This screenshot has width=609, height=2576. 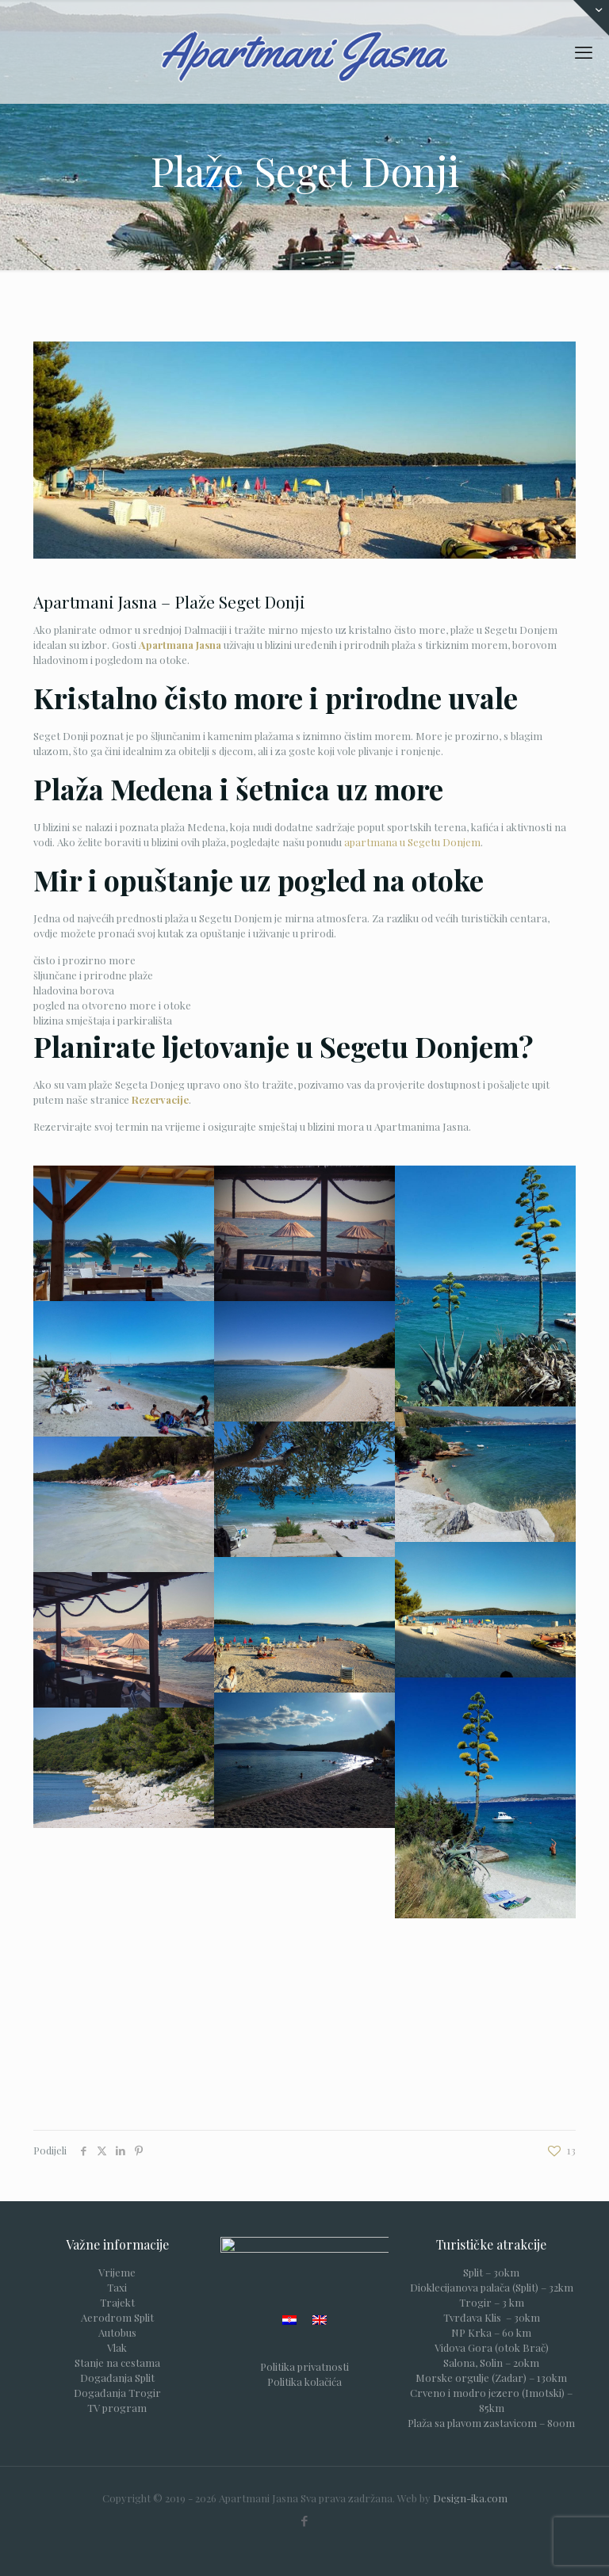 What do you see at coordinates (470, 2498) in the screenshot?
I see `Design-ika.com` at bounding box center [470, 2498].